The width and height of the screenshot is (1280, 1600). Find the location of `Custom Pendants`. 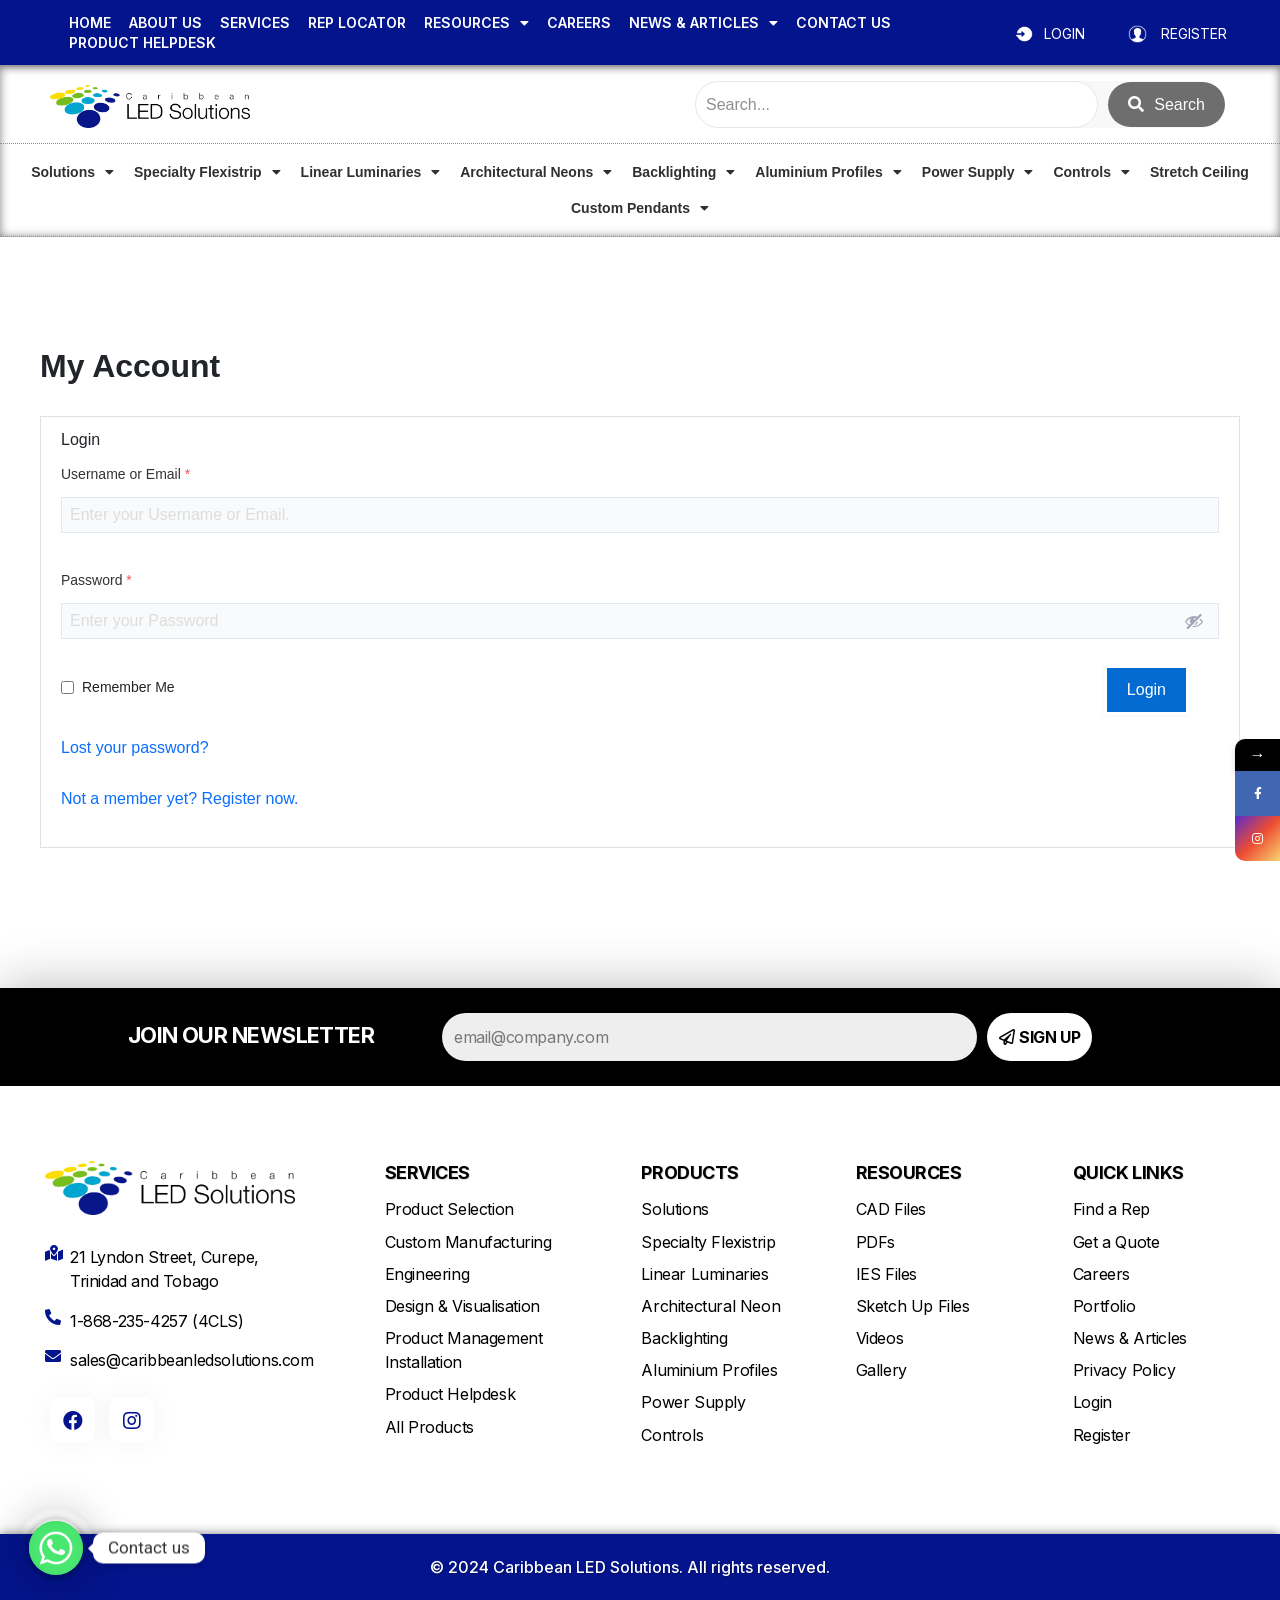

Custom Pendants is located at coordinates (640, 208).